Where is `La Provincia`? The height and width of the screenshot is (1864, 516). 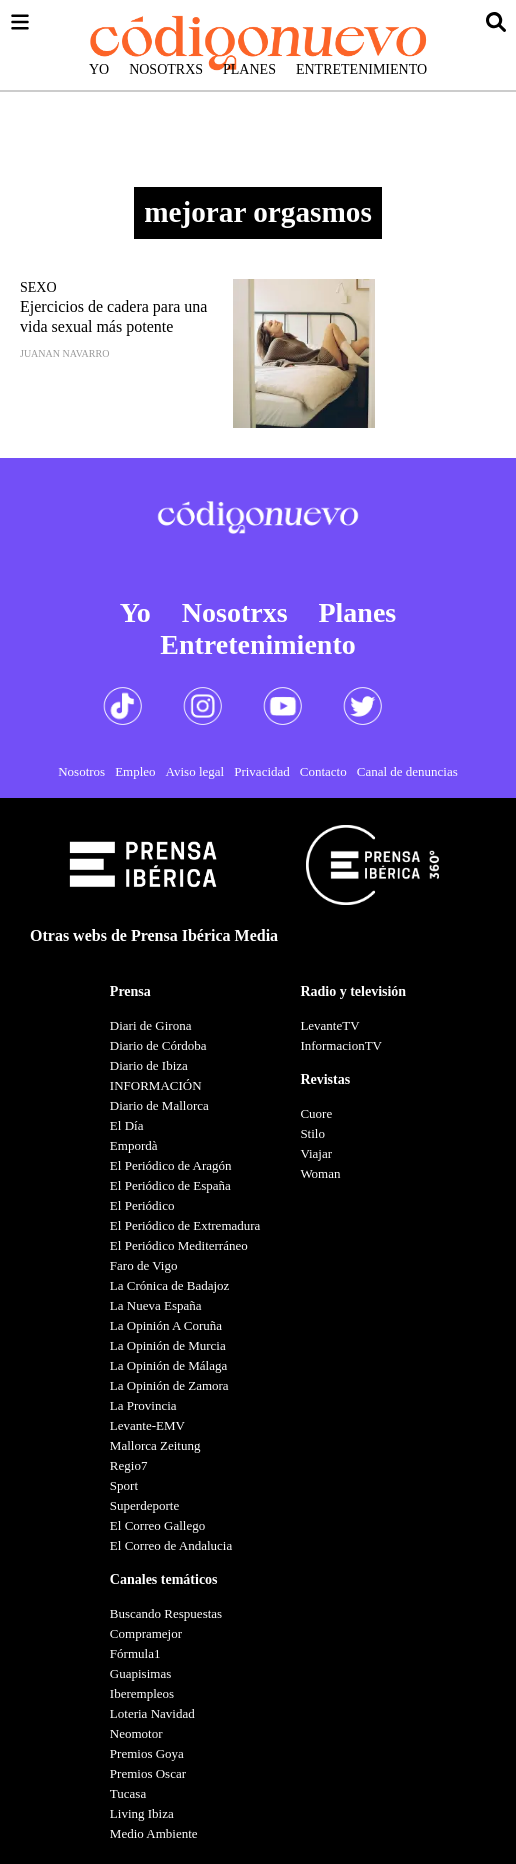 La Provincia is located at coordinates (143, 1405).